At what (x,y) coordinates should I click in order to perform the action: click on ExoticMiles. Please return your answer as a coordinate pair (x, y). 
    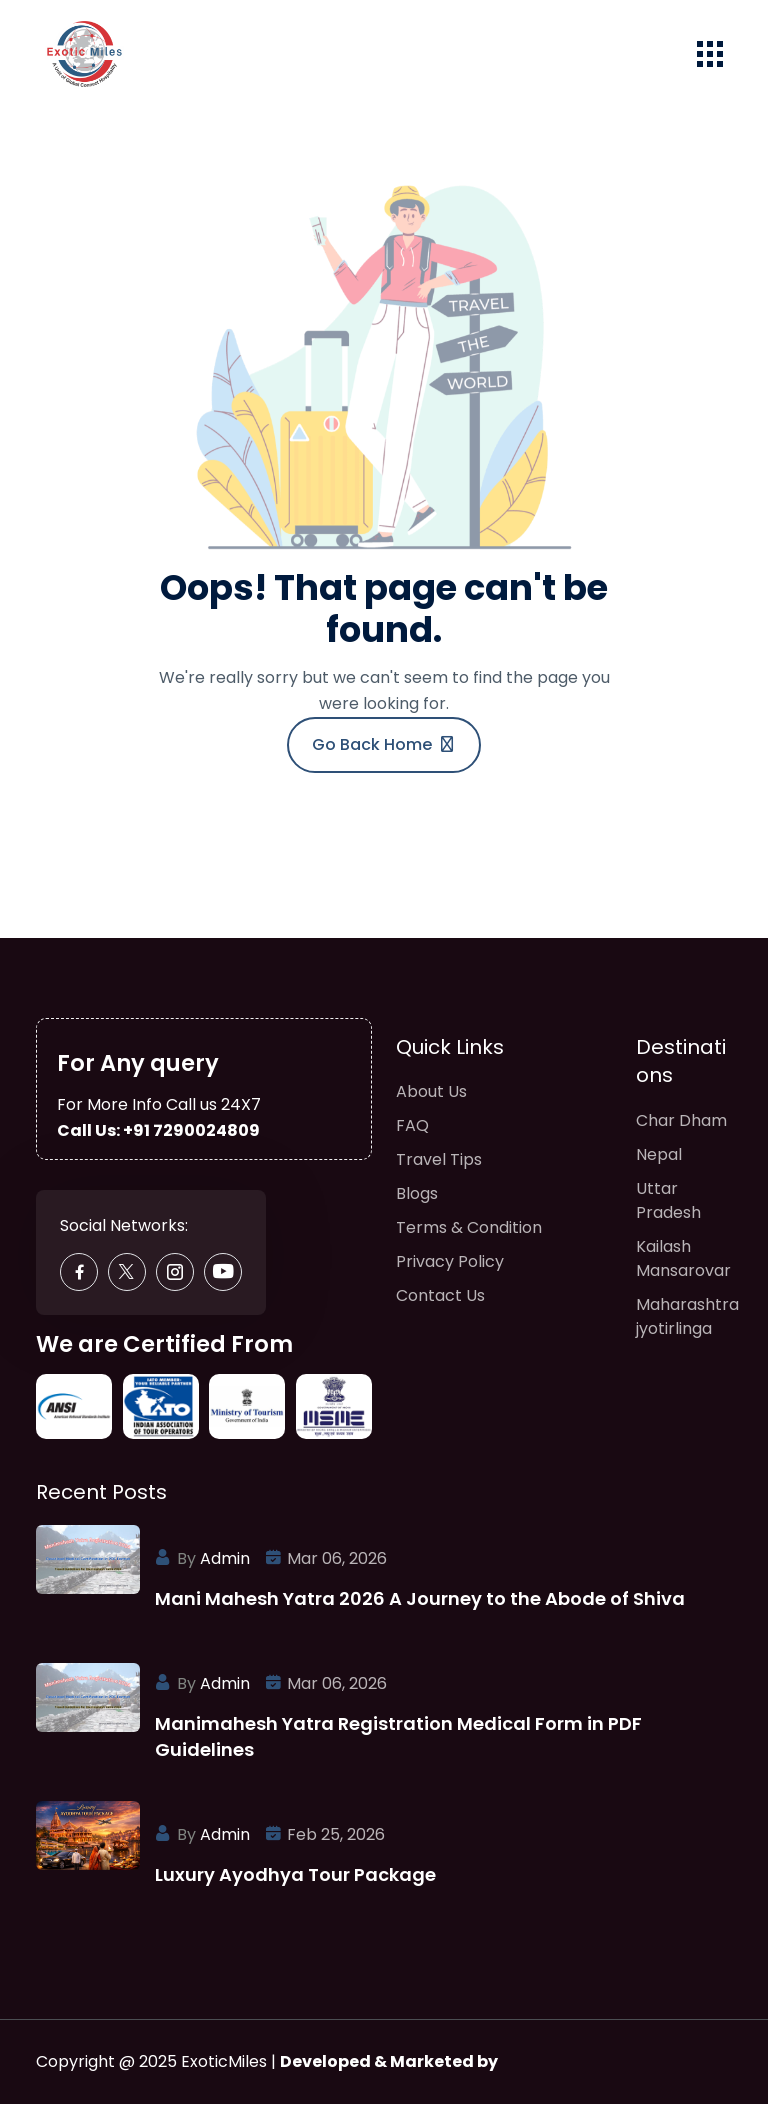
    Looking at the image, I should click on (224, 2073).